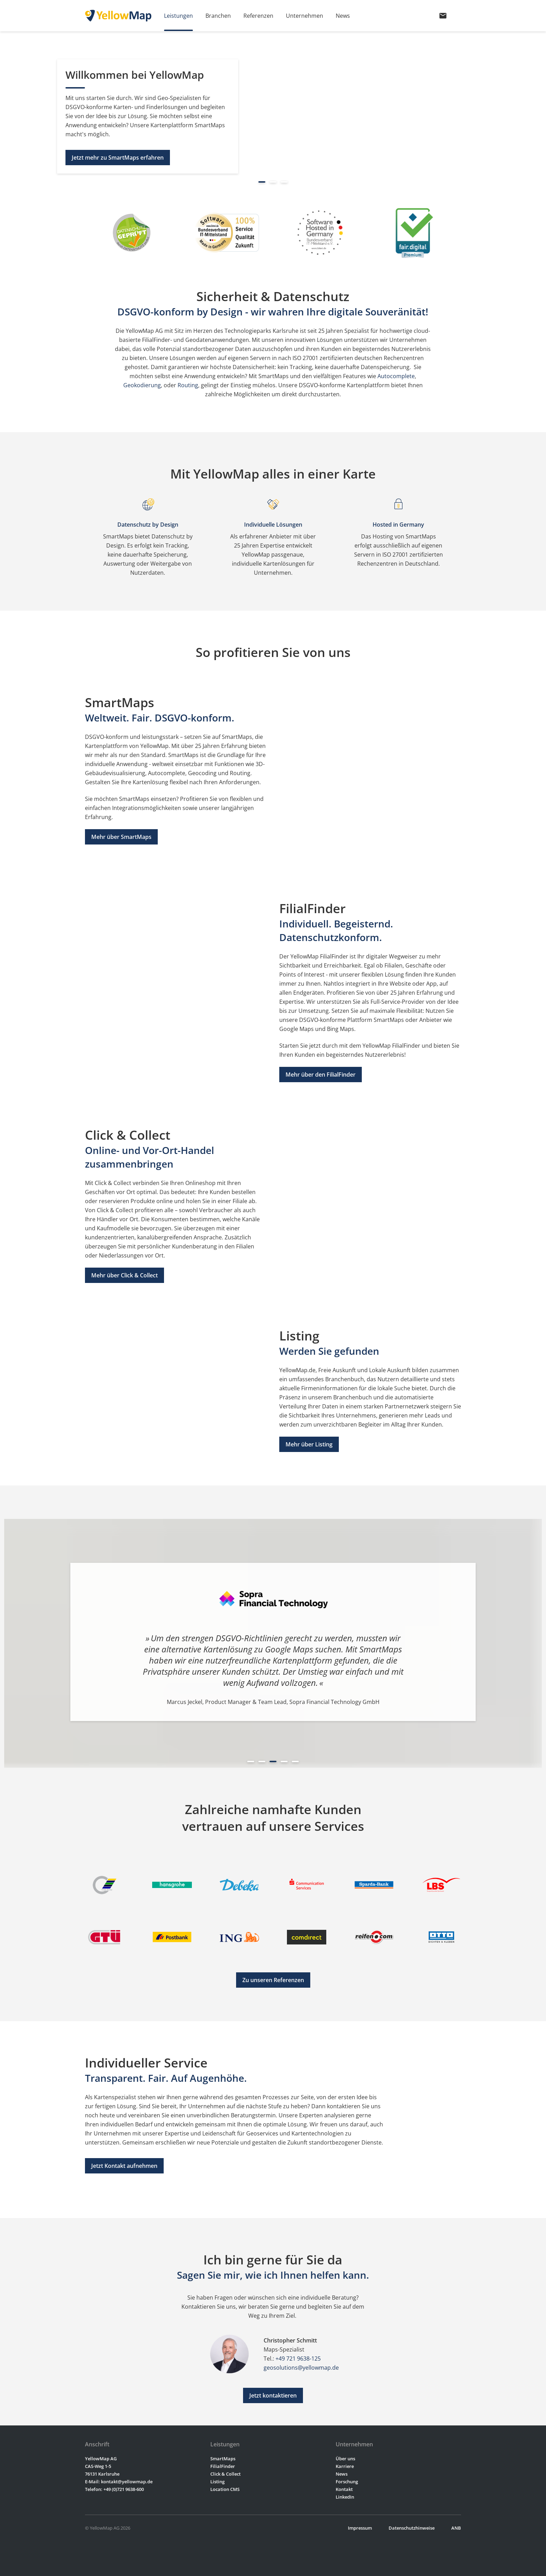 The height and width of the screenshot is (2576, 546). I want to click on SmartMaps, so click(222, 2458).